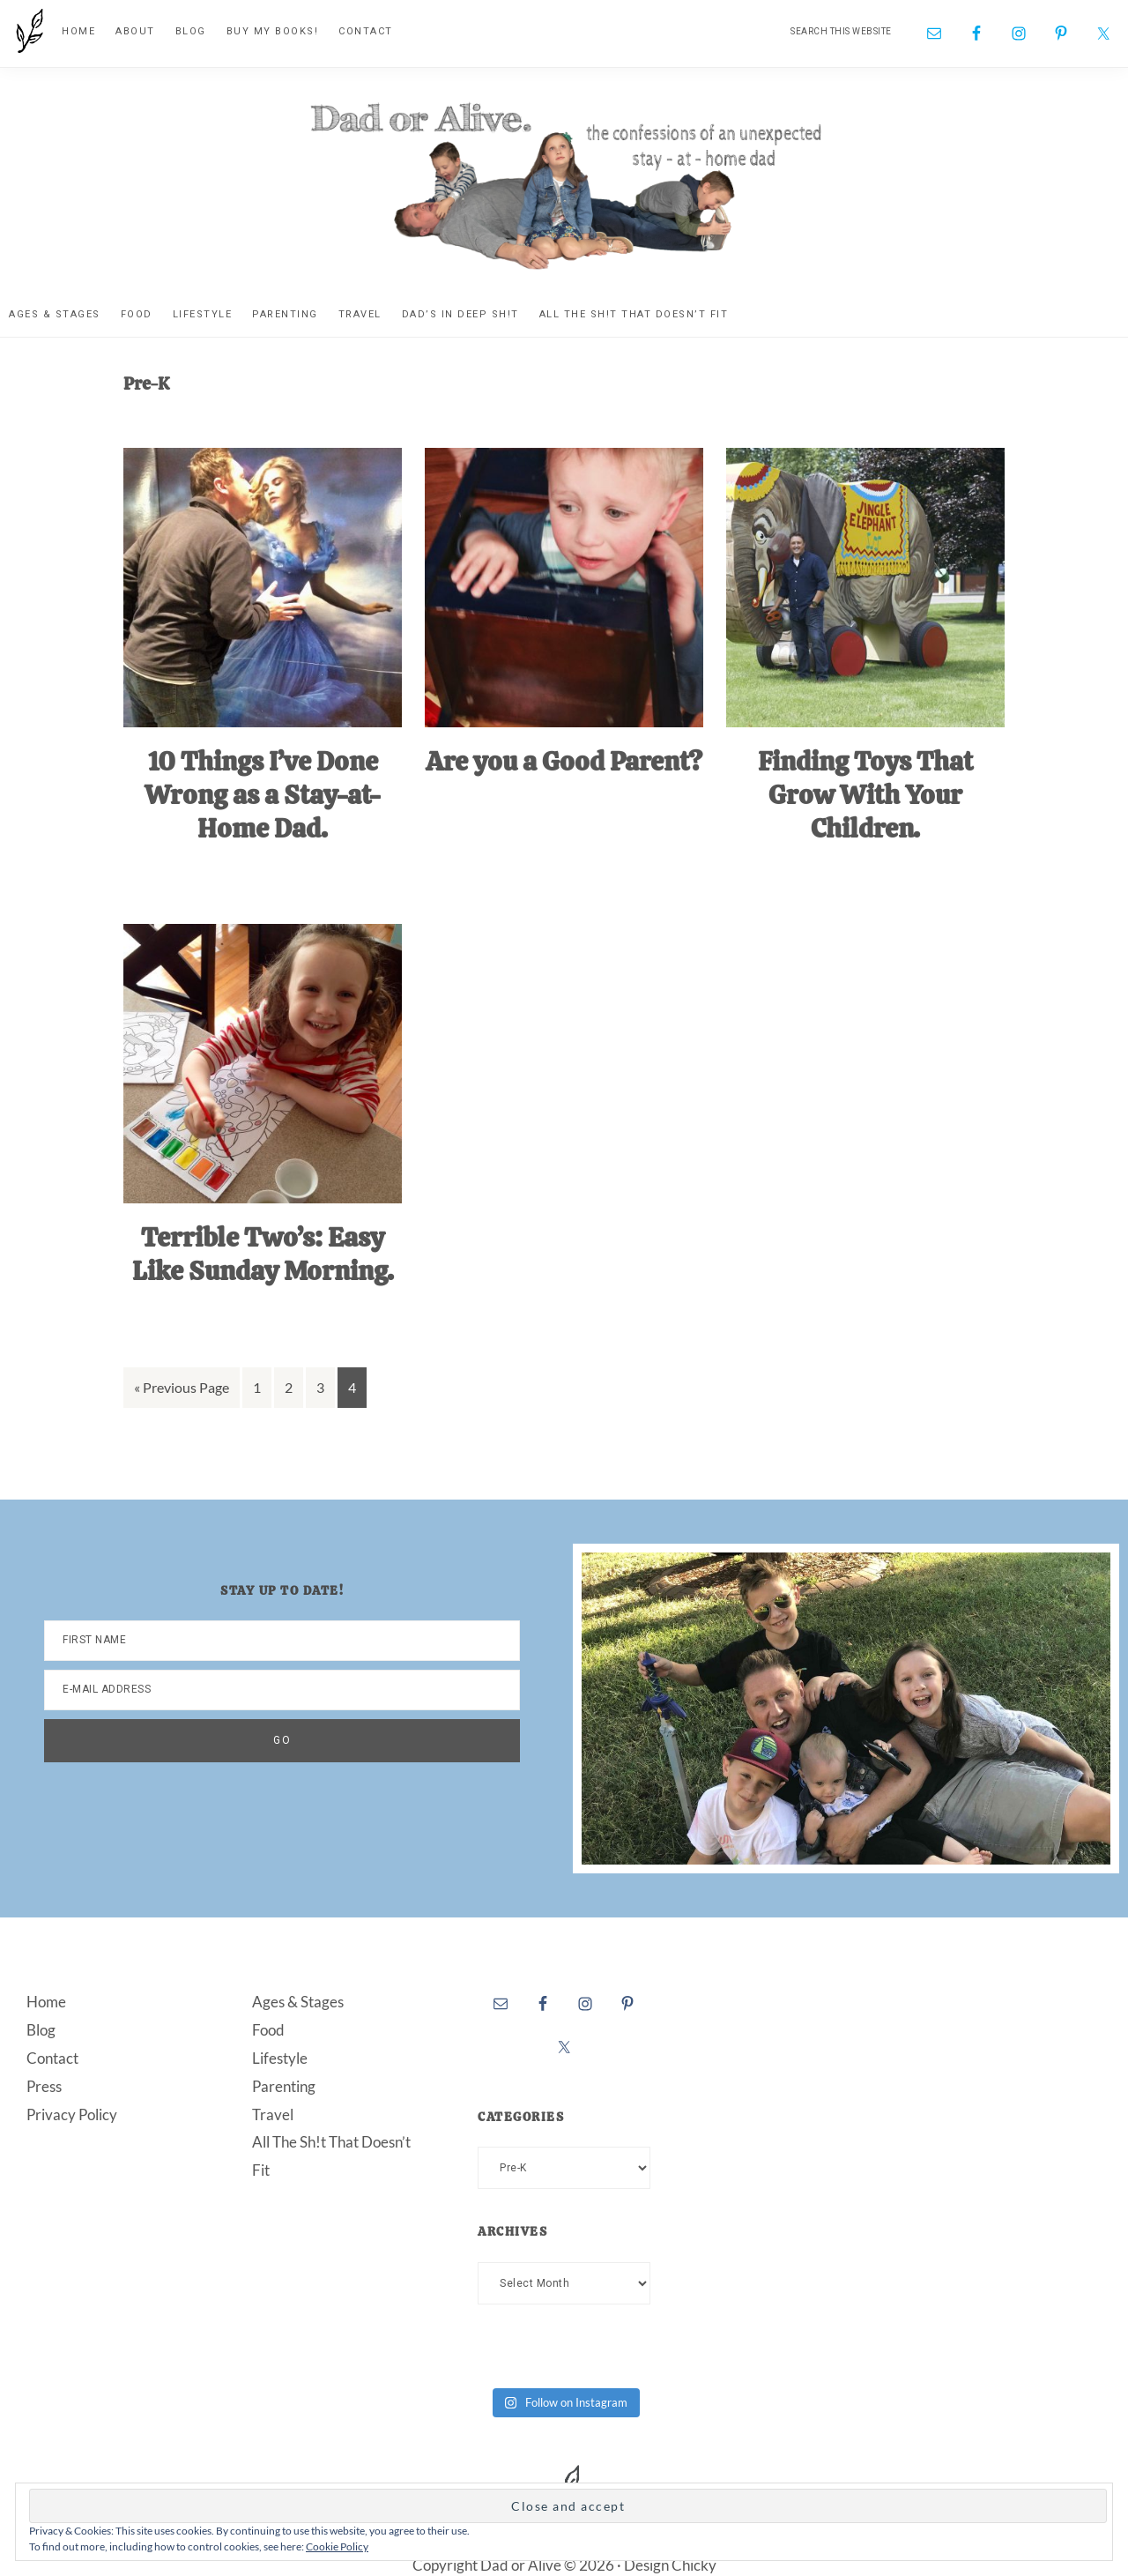 This screenshot has width=1128, height=2576. I want to click on Food, so click(268, 2028).